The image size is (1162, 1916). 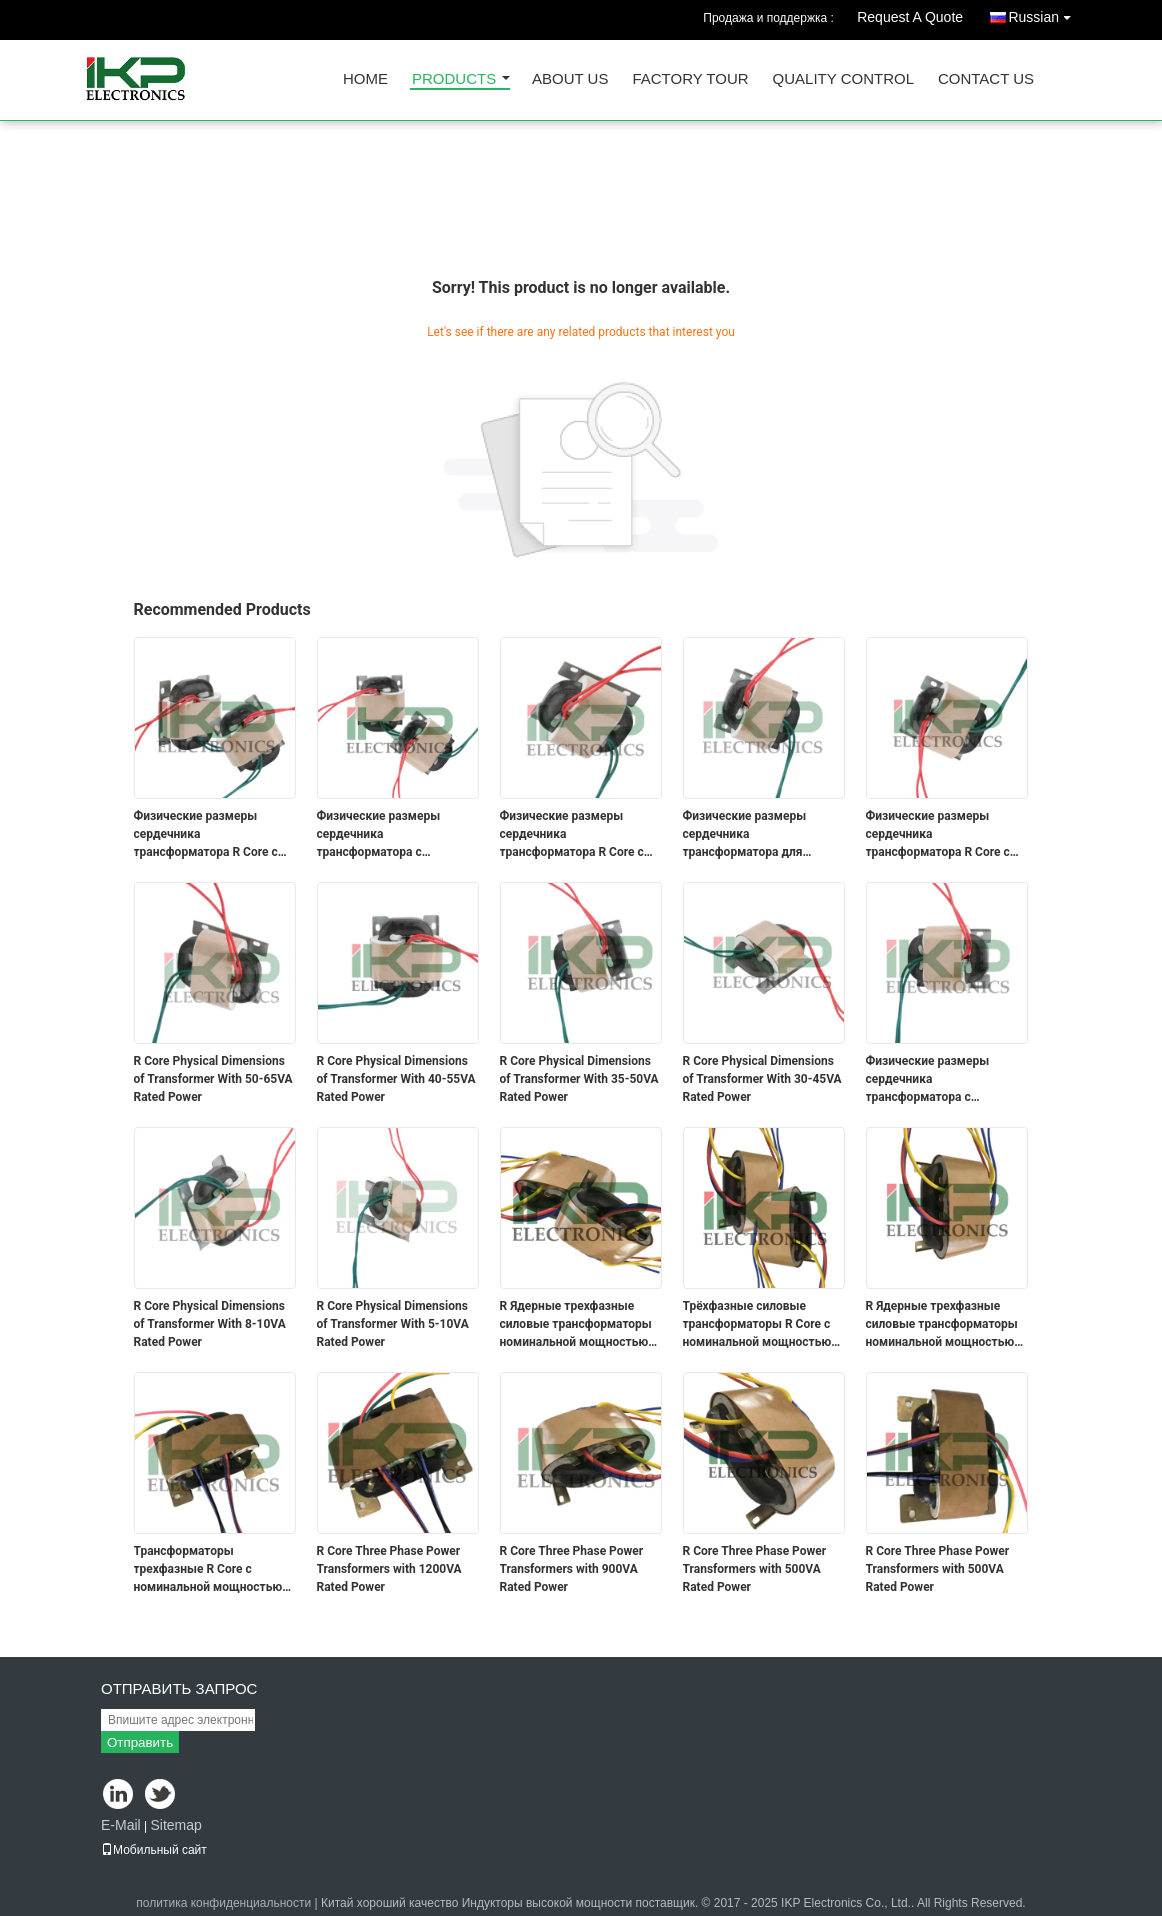 I want to click on Sitemap, so click(x=175, y=1825).